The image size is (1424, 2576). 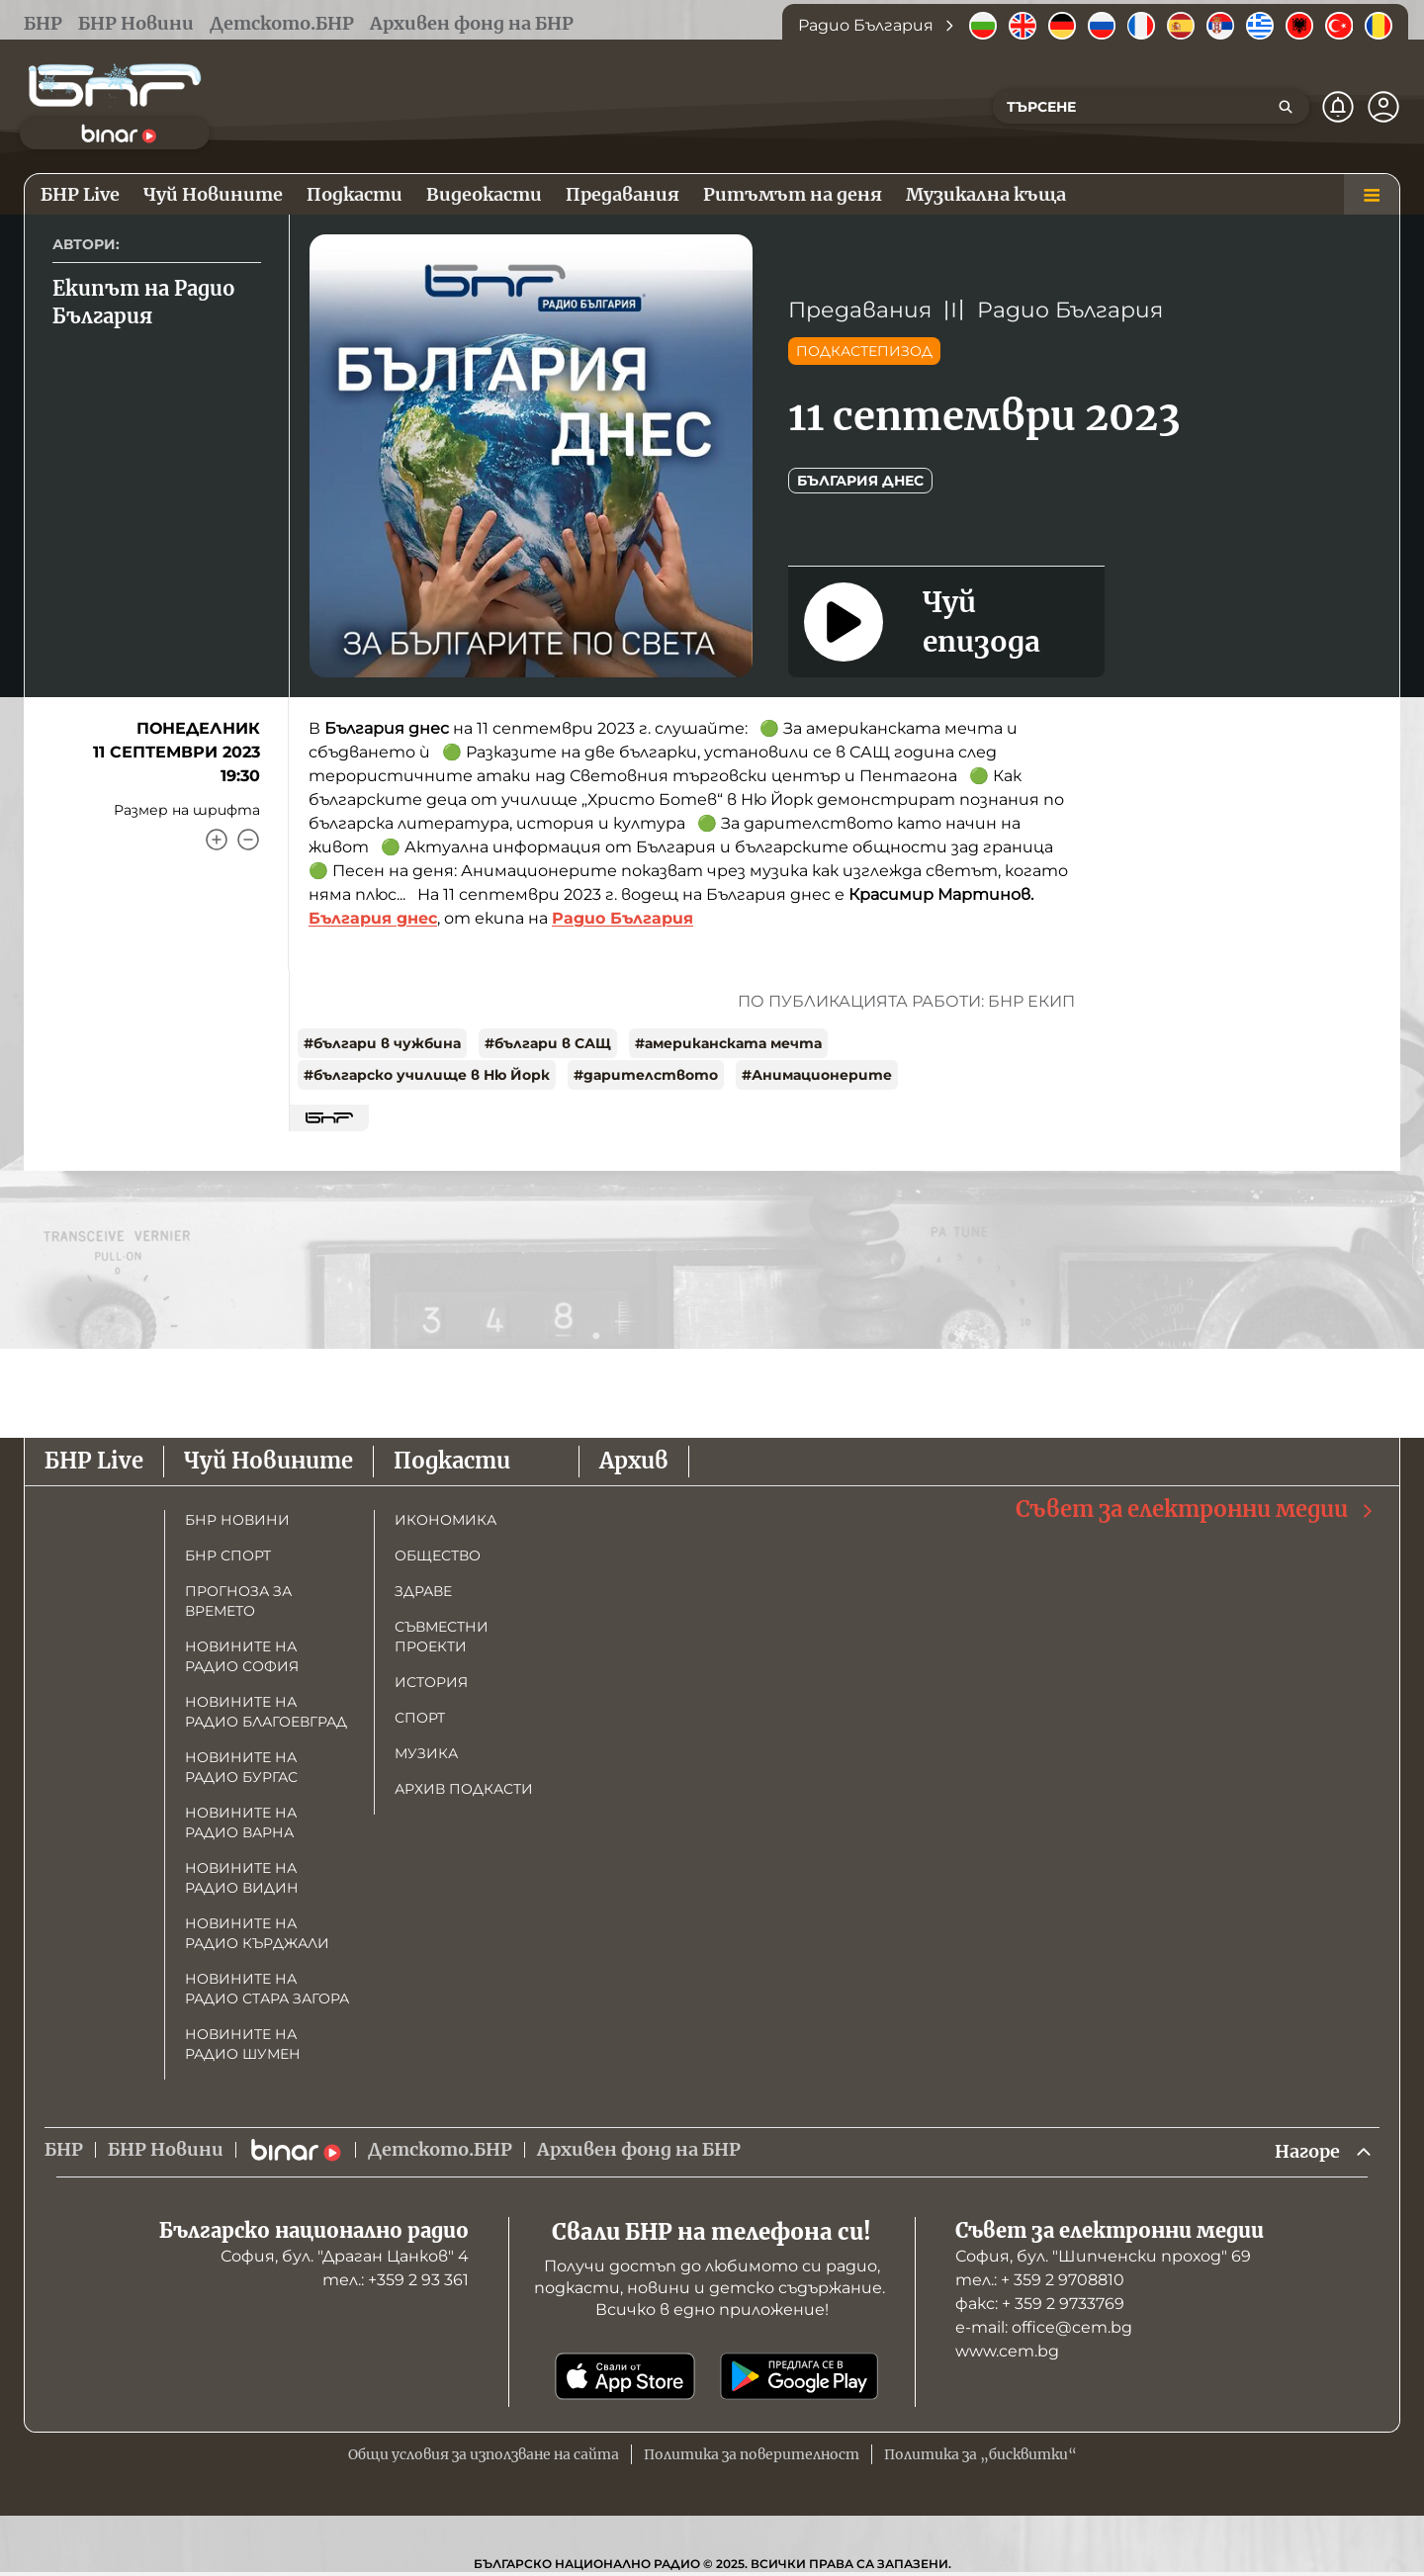 I want to click on Архив подкасти, so click(x=464, y=1789).